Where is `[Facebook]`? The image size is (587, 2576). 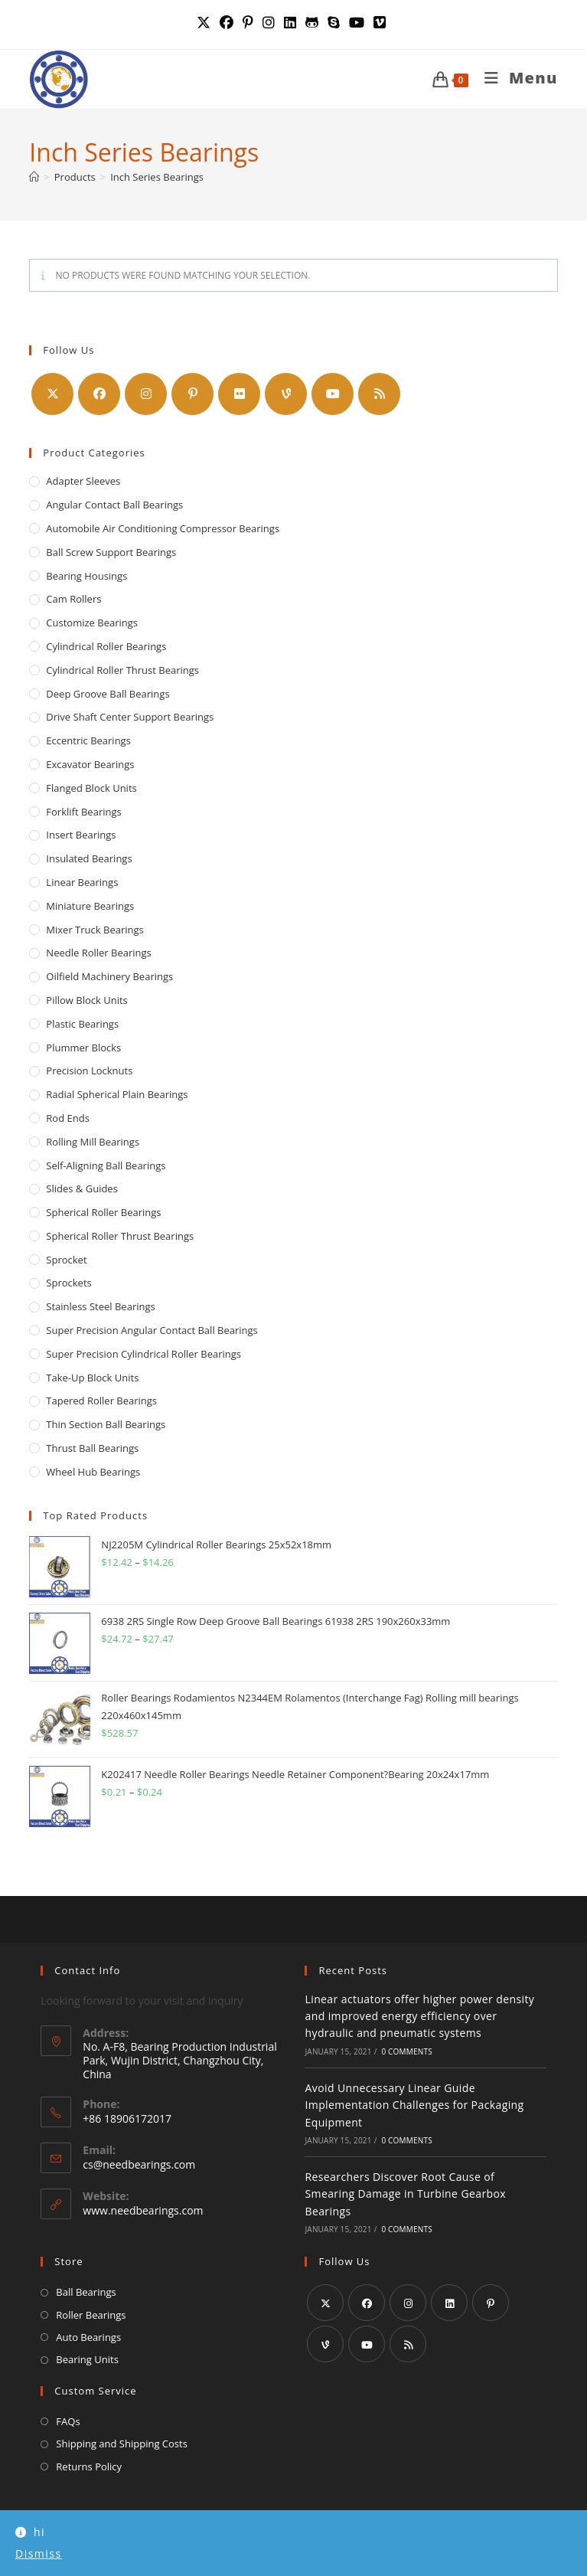
[Facebook] is located at coordinates (99, 394).